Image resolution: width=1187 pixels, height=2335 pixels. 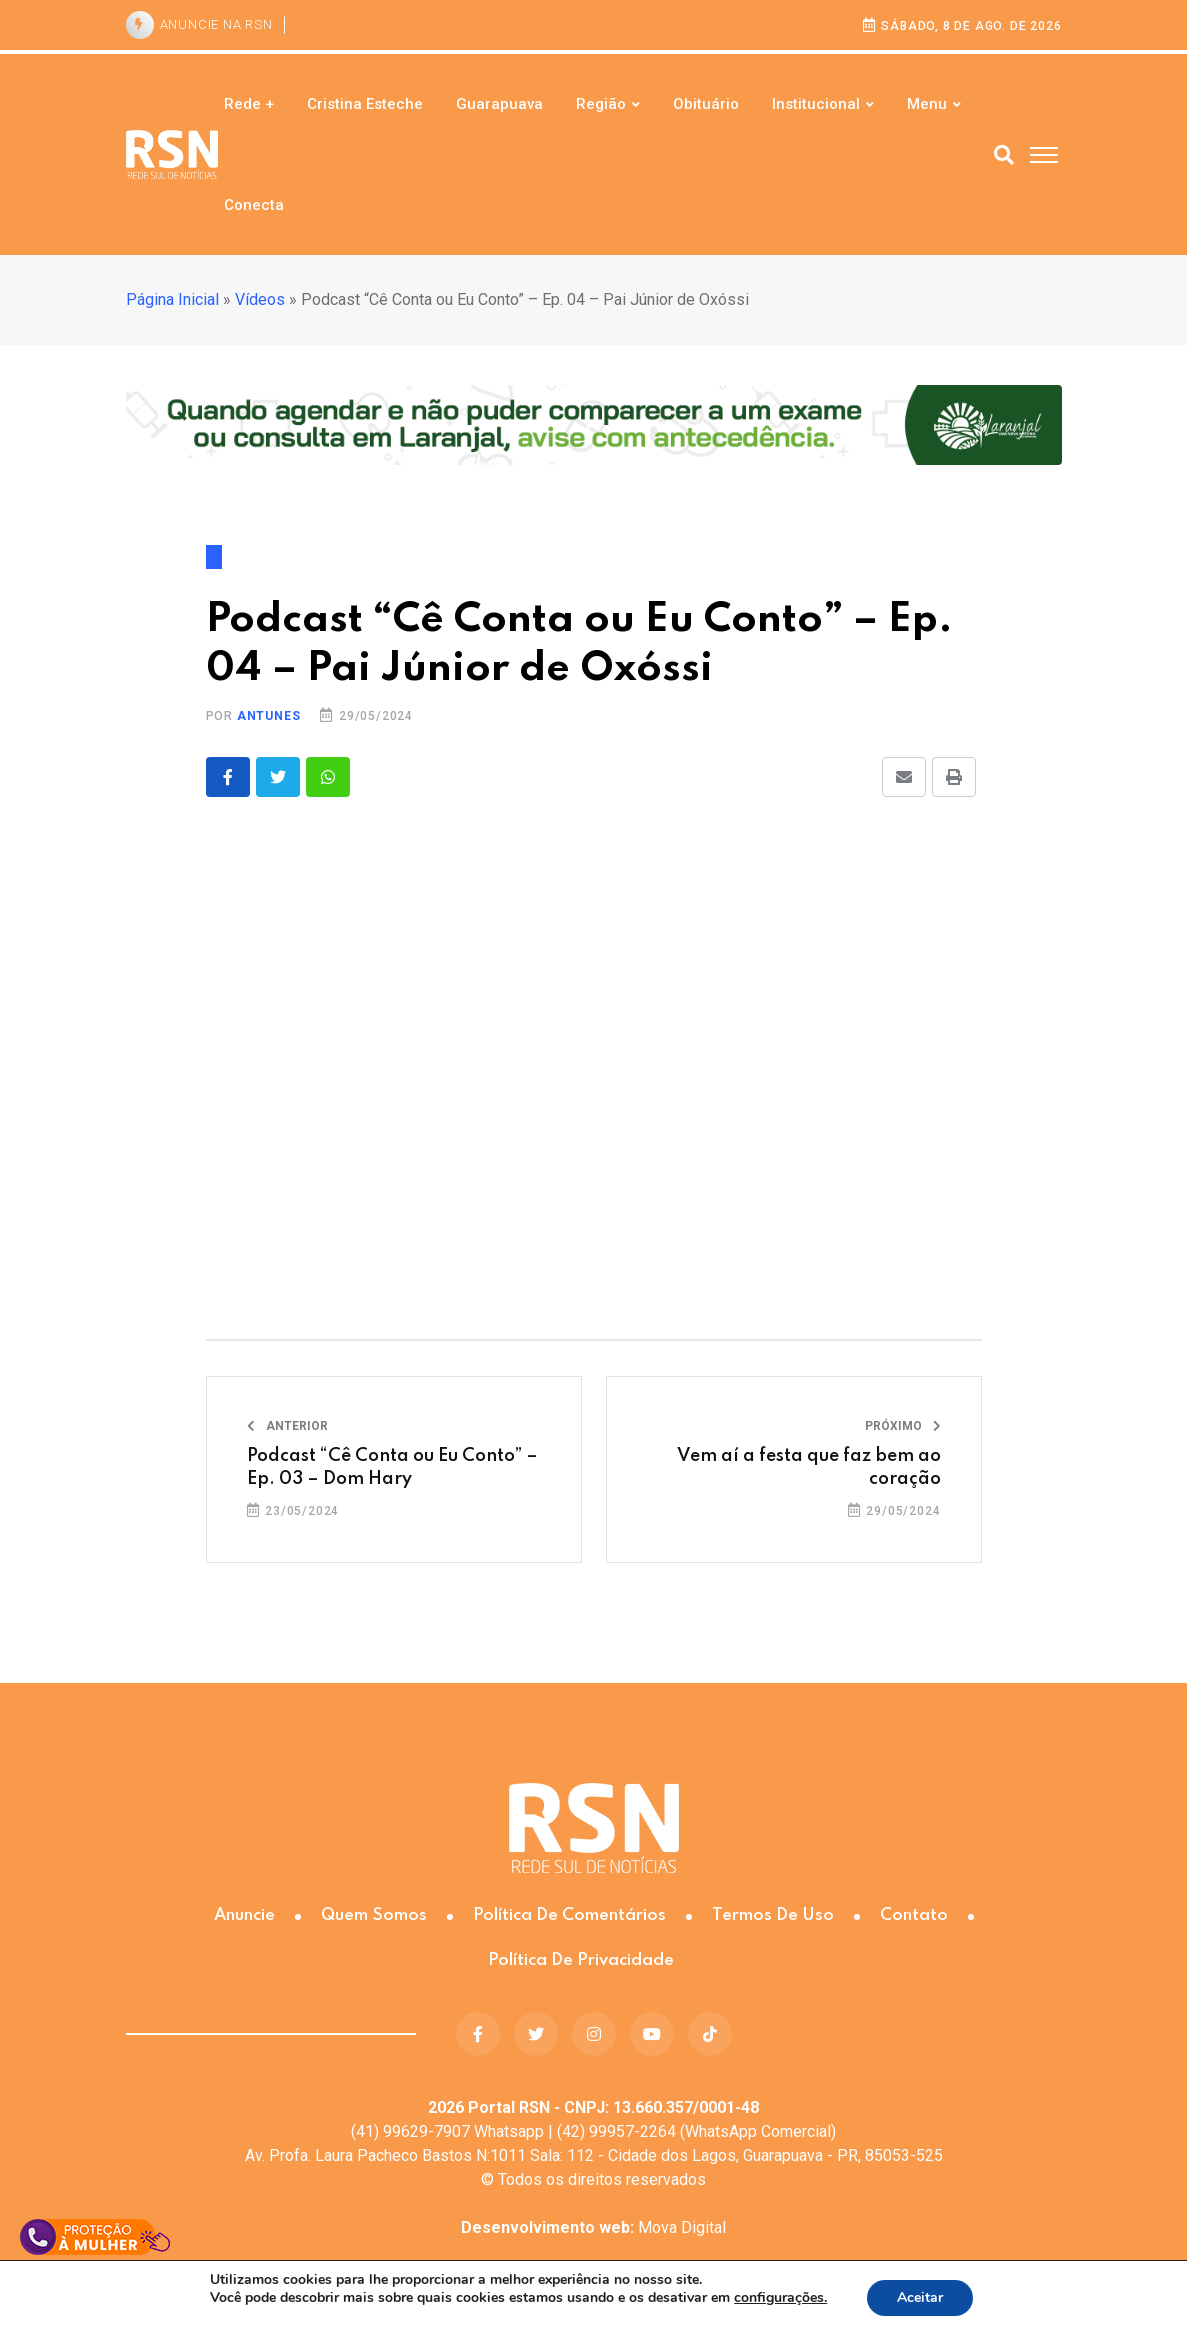 What do you see at coordinates (249, 104) in the screenshot?
I see `Rede +` at bounding box center [249, 104].